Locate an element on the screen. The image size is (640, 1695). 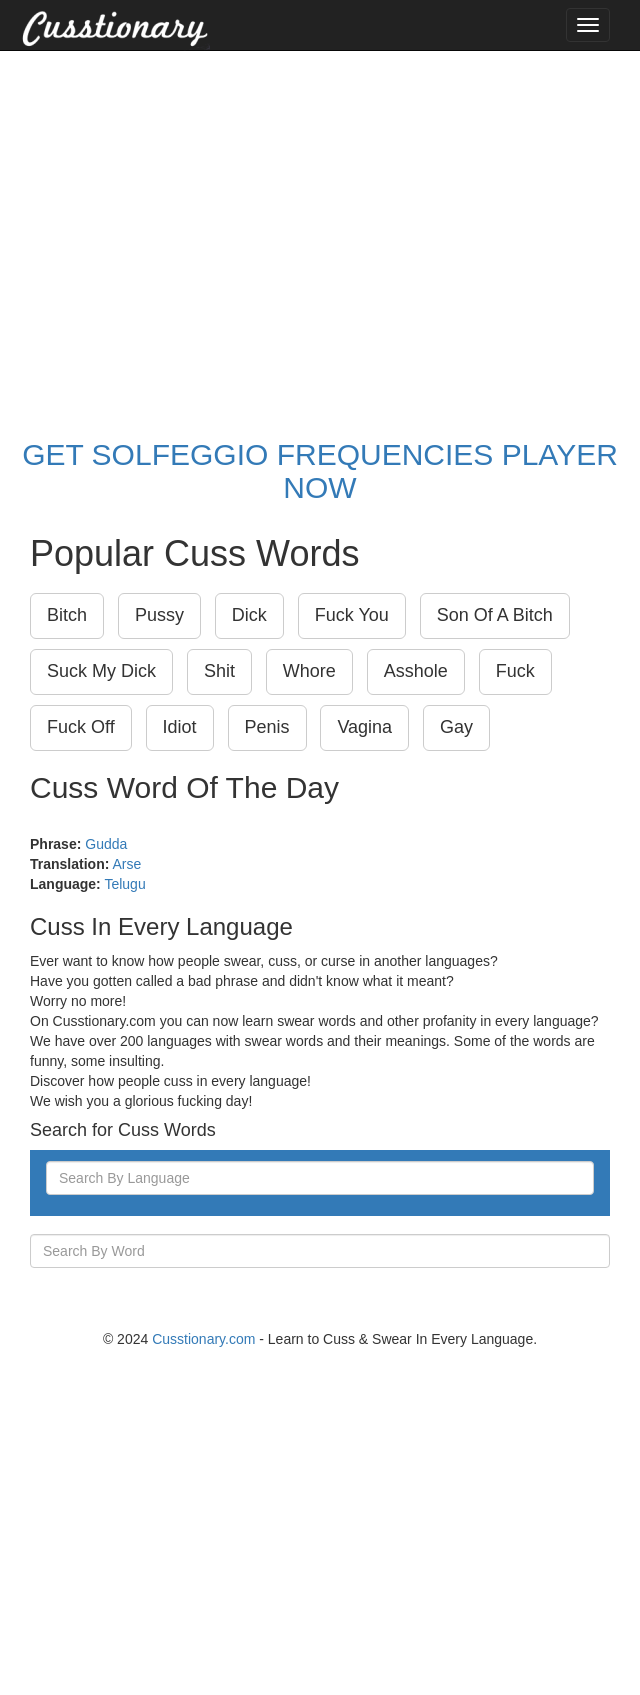
Pussy is located at coordinates (159, 615).